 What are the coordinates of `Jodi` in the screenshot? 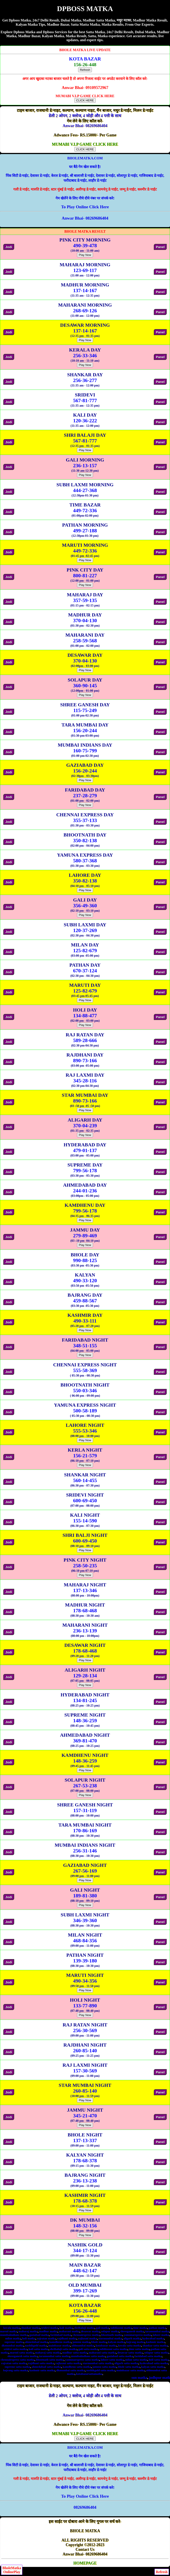 It's located at (8, 247).